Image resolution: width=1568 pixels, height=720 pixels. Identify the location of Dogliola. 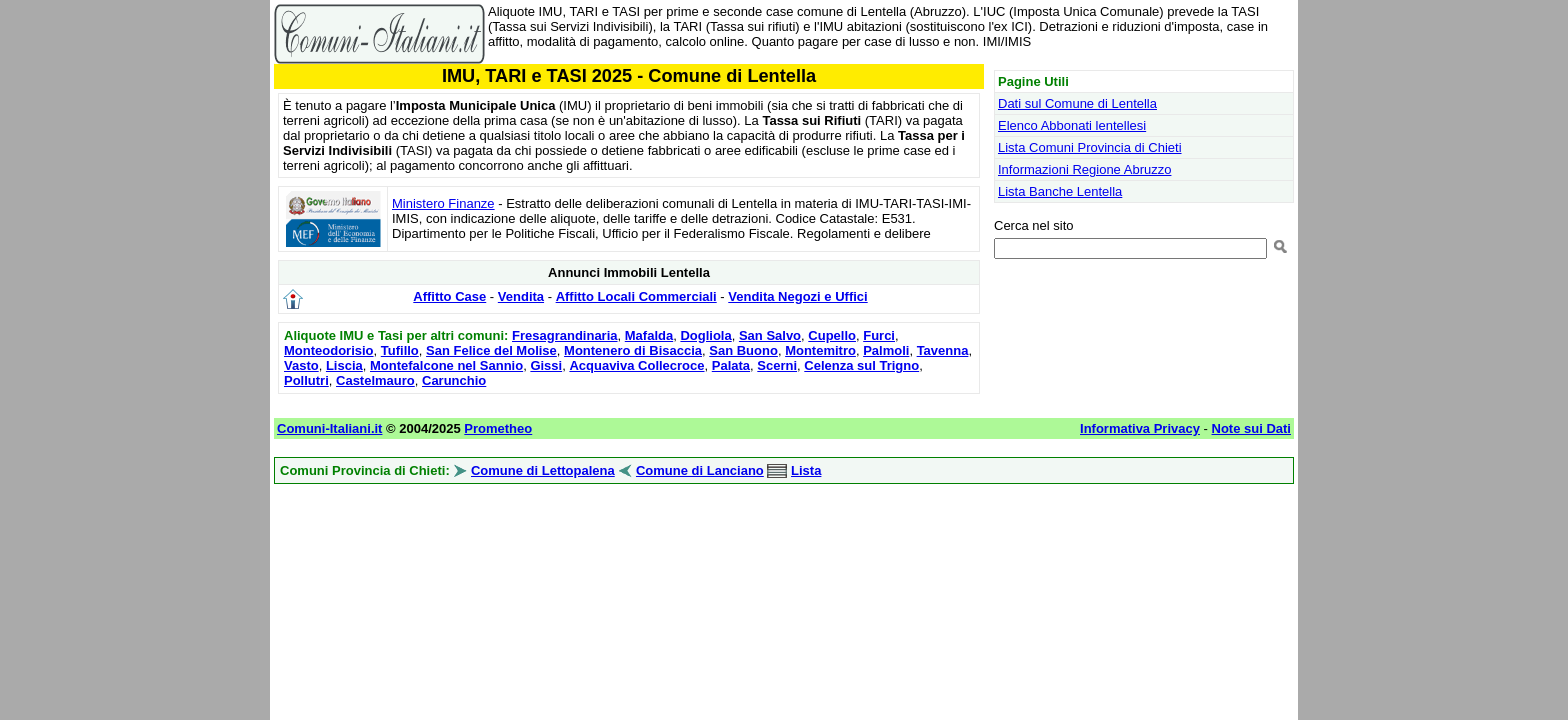
(705, 335).